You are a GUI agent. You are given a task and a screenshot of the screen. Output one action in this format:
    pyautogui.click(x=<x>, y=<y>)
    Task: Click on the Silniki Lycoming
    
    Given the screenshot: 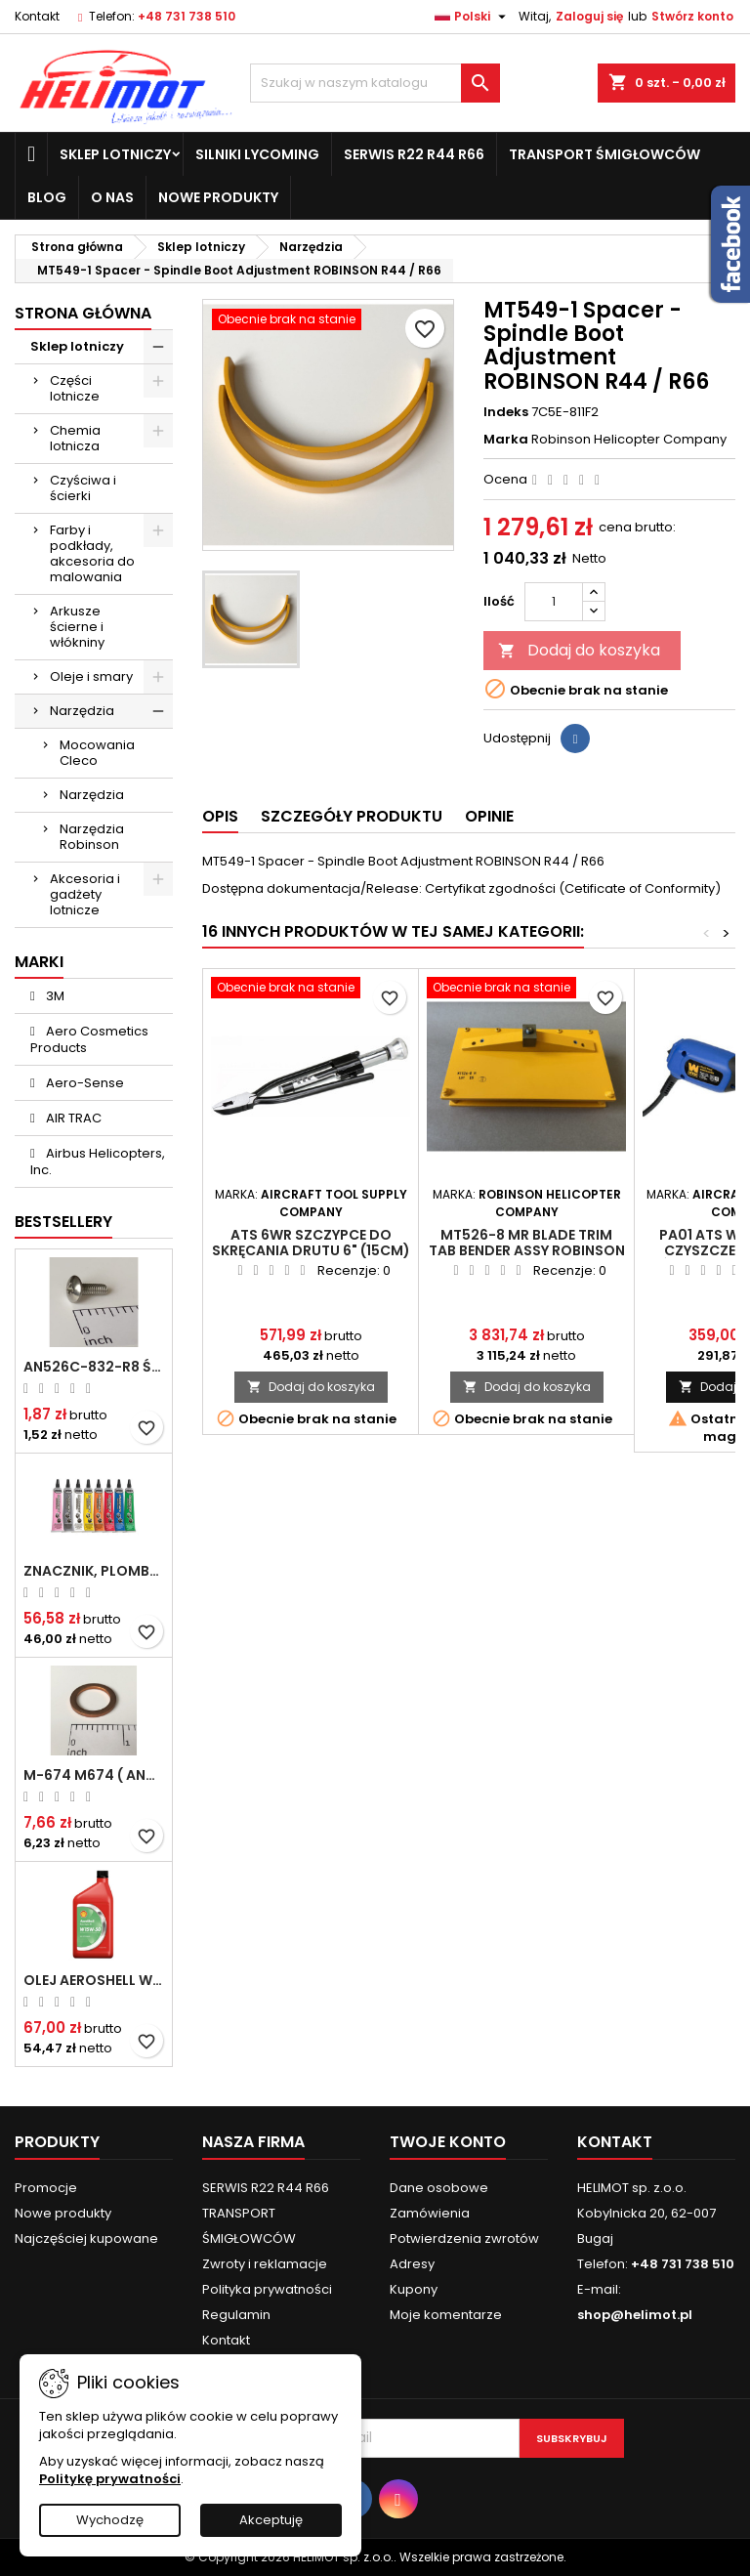 What is the action you would take?
    pyautogui.click(x=257, y=154)
    